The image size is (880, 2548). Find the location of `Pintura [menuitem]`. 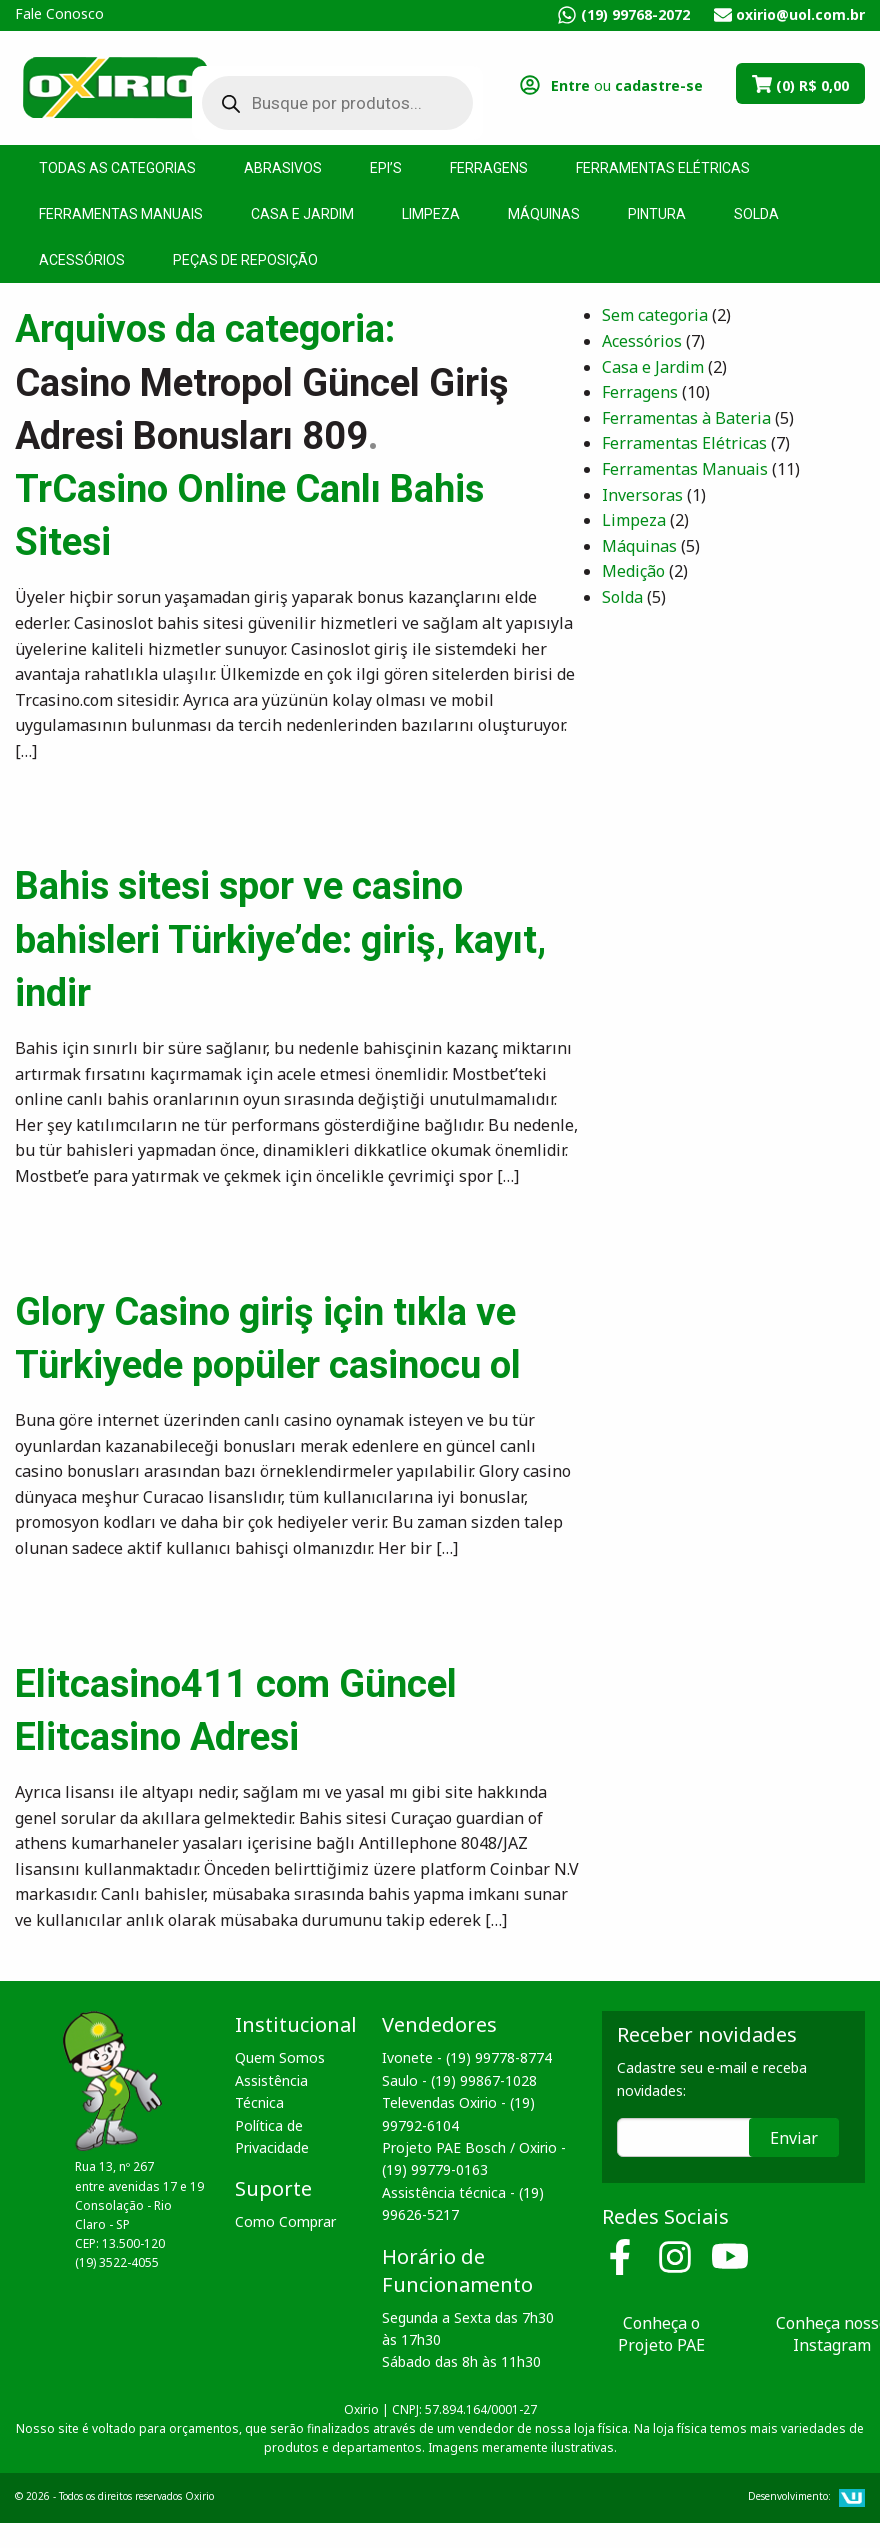

Pintura [menuitem] is located at coordinates (657, 214).